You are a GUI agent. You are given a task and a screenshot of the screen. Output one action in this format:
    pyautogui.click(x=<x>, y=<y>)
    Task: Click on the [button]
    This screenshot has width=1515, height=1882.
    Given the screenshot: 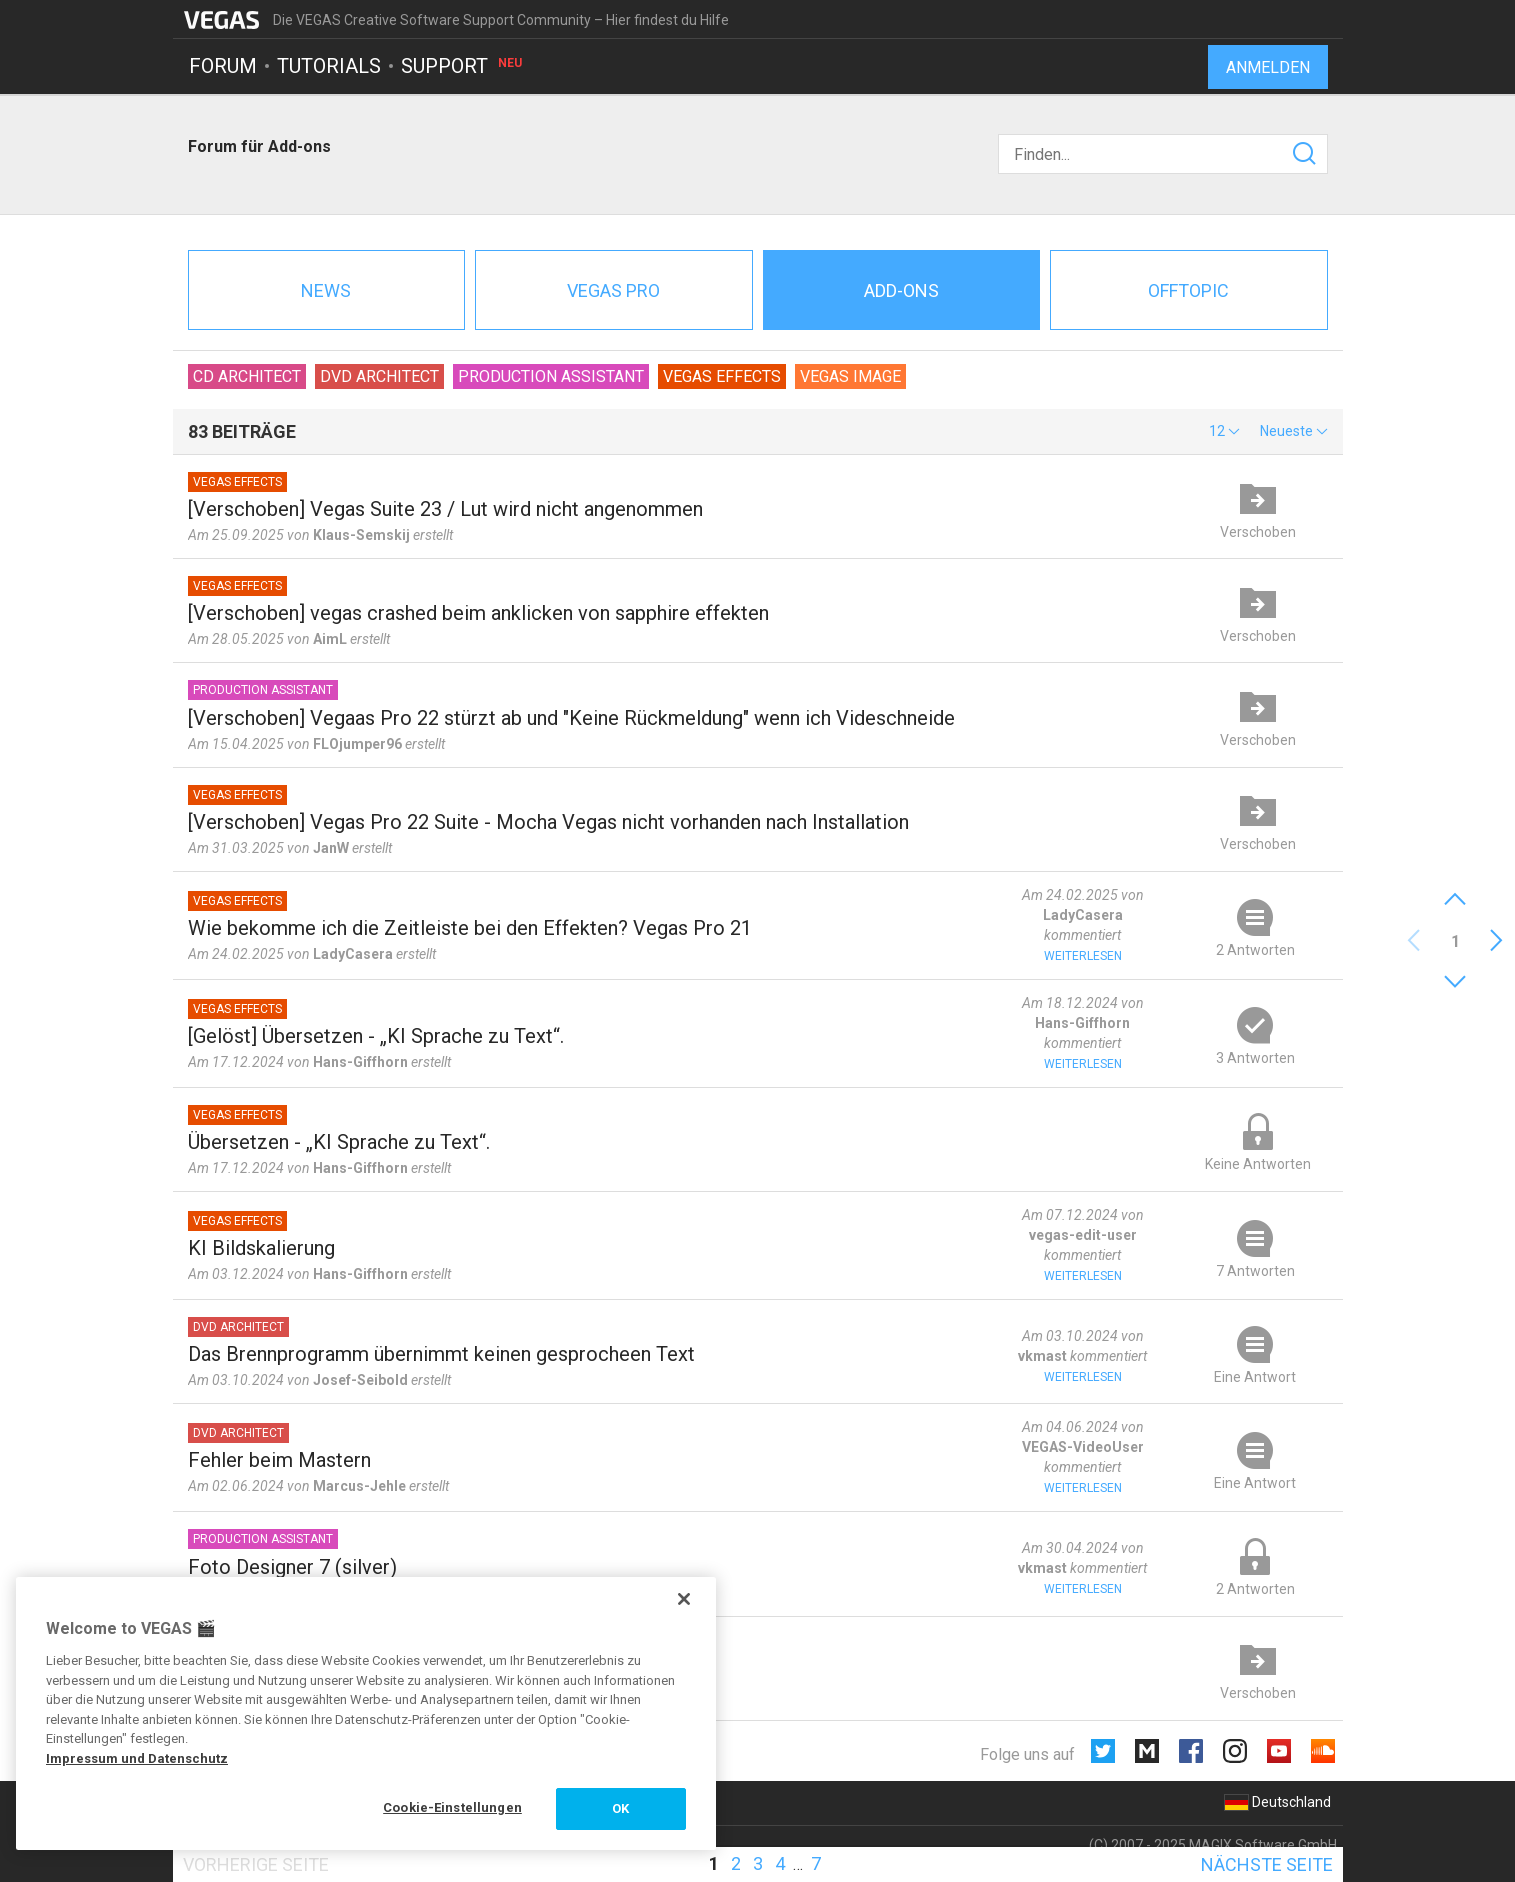 What is the action you would take?
    pyautogui.click(x=1224, y=431)
    